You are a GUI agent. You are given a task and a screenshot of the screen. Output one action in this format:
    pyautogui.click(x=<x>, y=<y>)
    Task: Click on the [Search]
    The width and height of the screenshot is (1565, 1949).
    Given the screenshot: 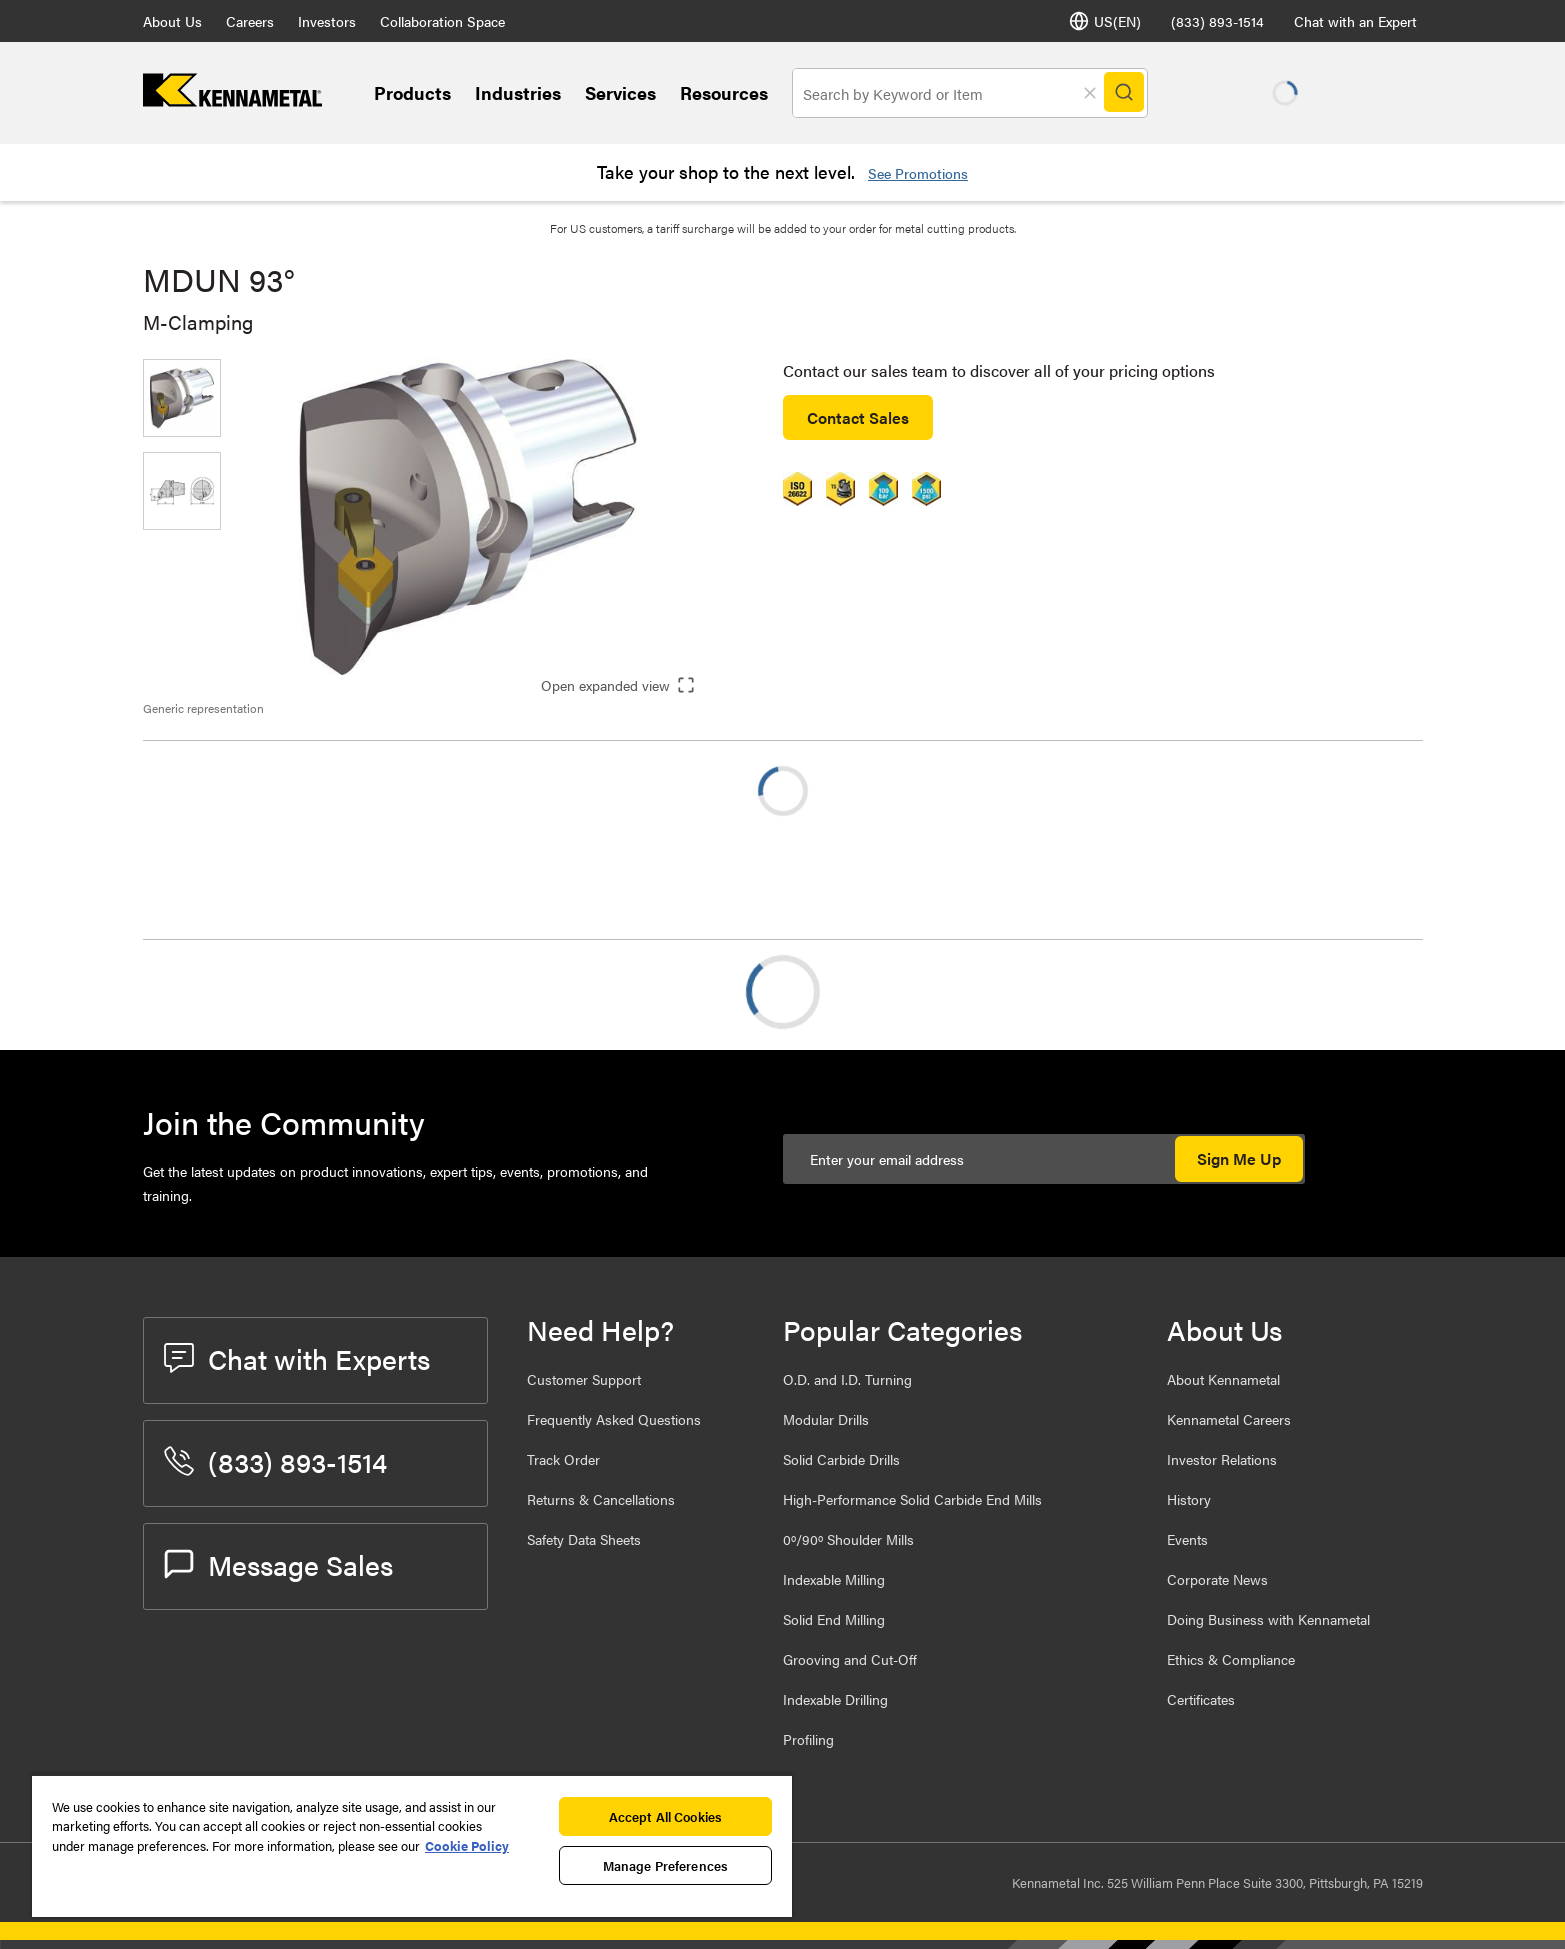 What is the action you would take?
    pyautogui.click(x=1125, y=93)
    